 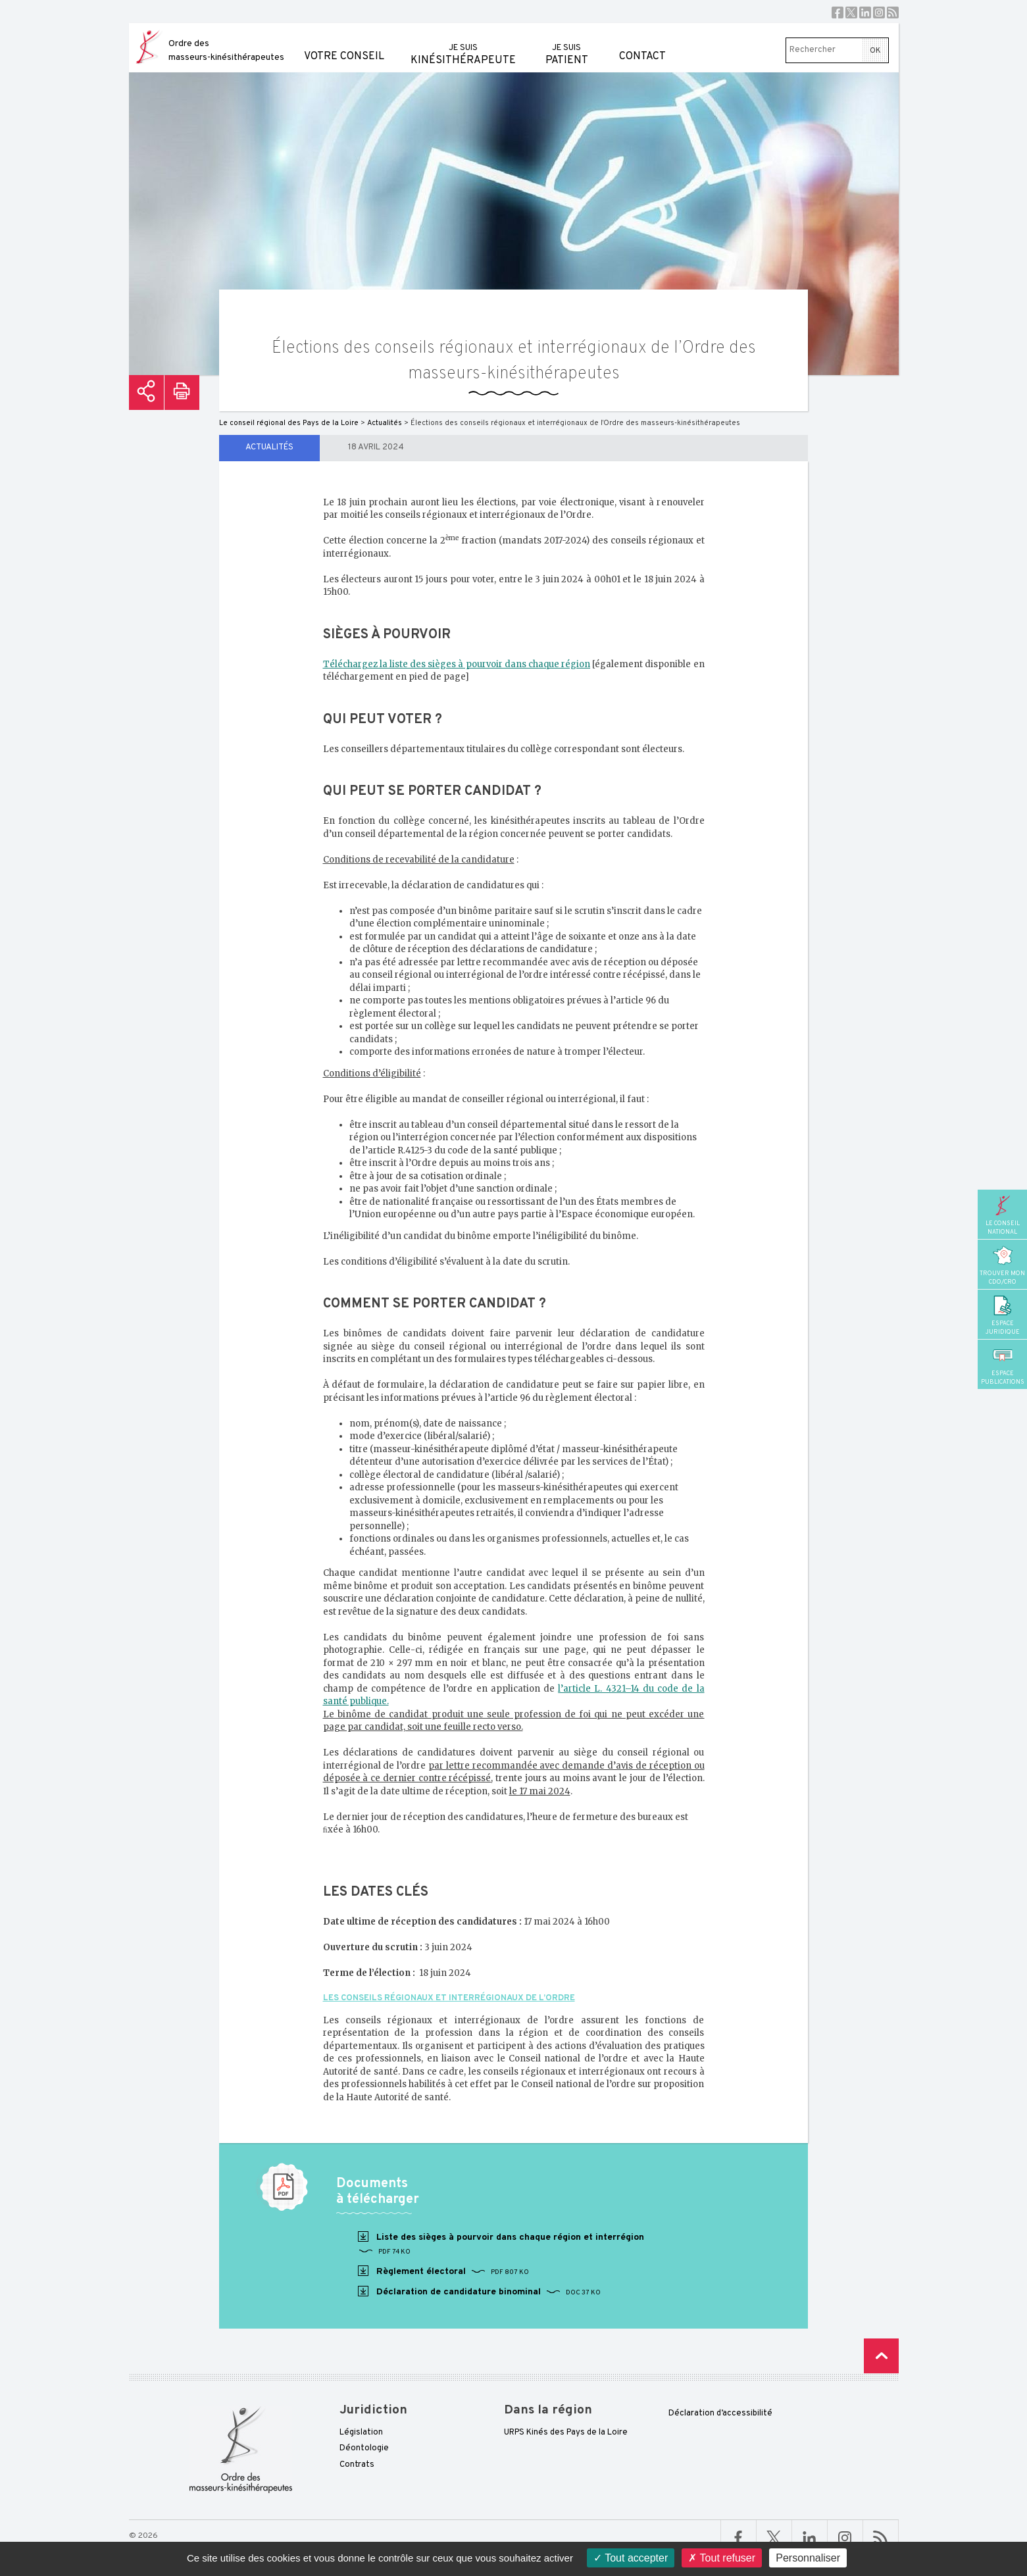 I want to click on Imprimer, so click(x=181, y=392).